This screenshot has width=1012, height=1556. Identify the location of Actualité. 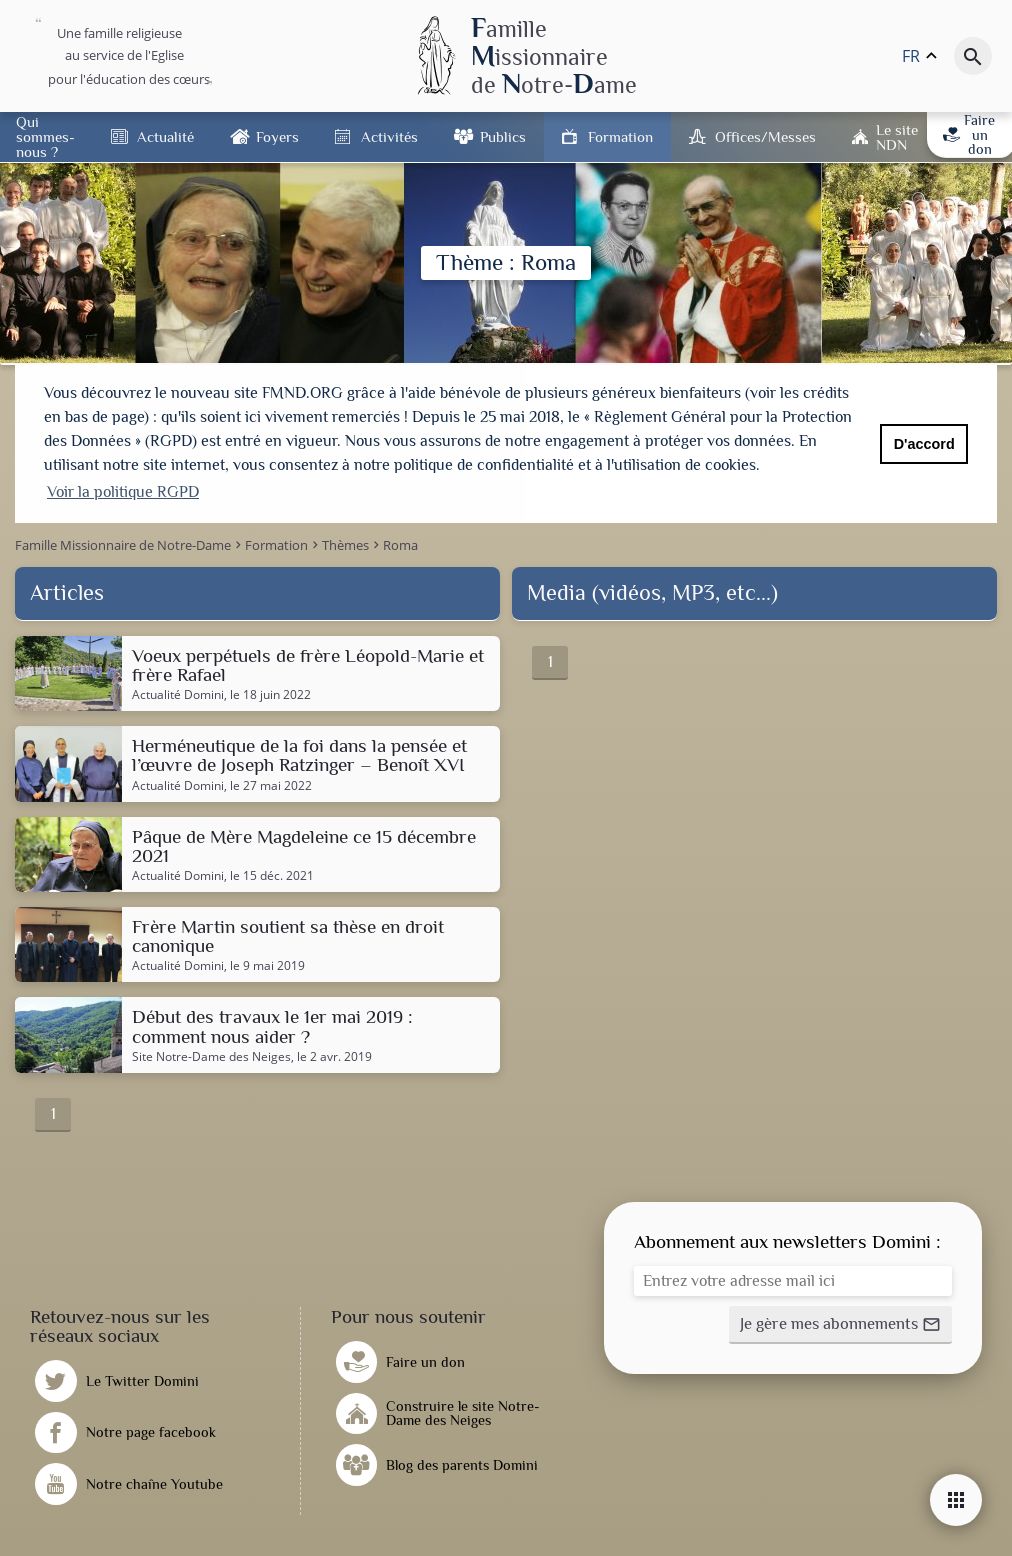
(165, 136).